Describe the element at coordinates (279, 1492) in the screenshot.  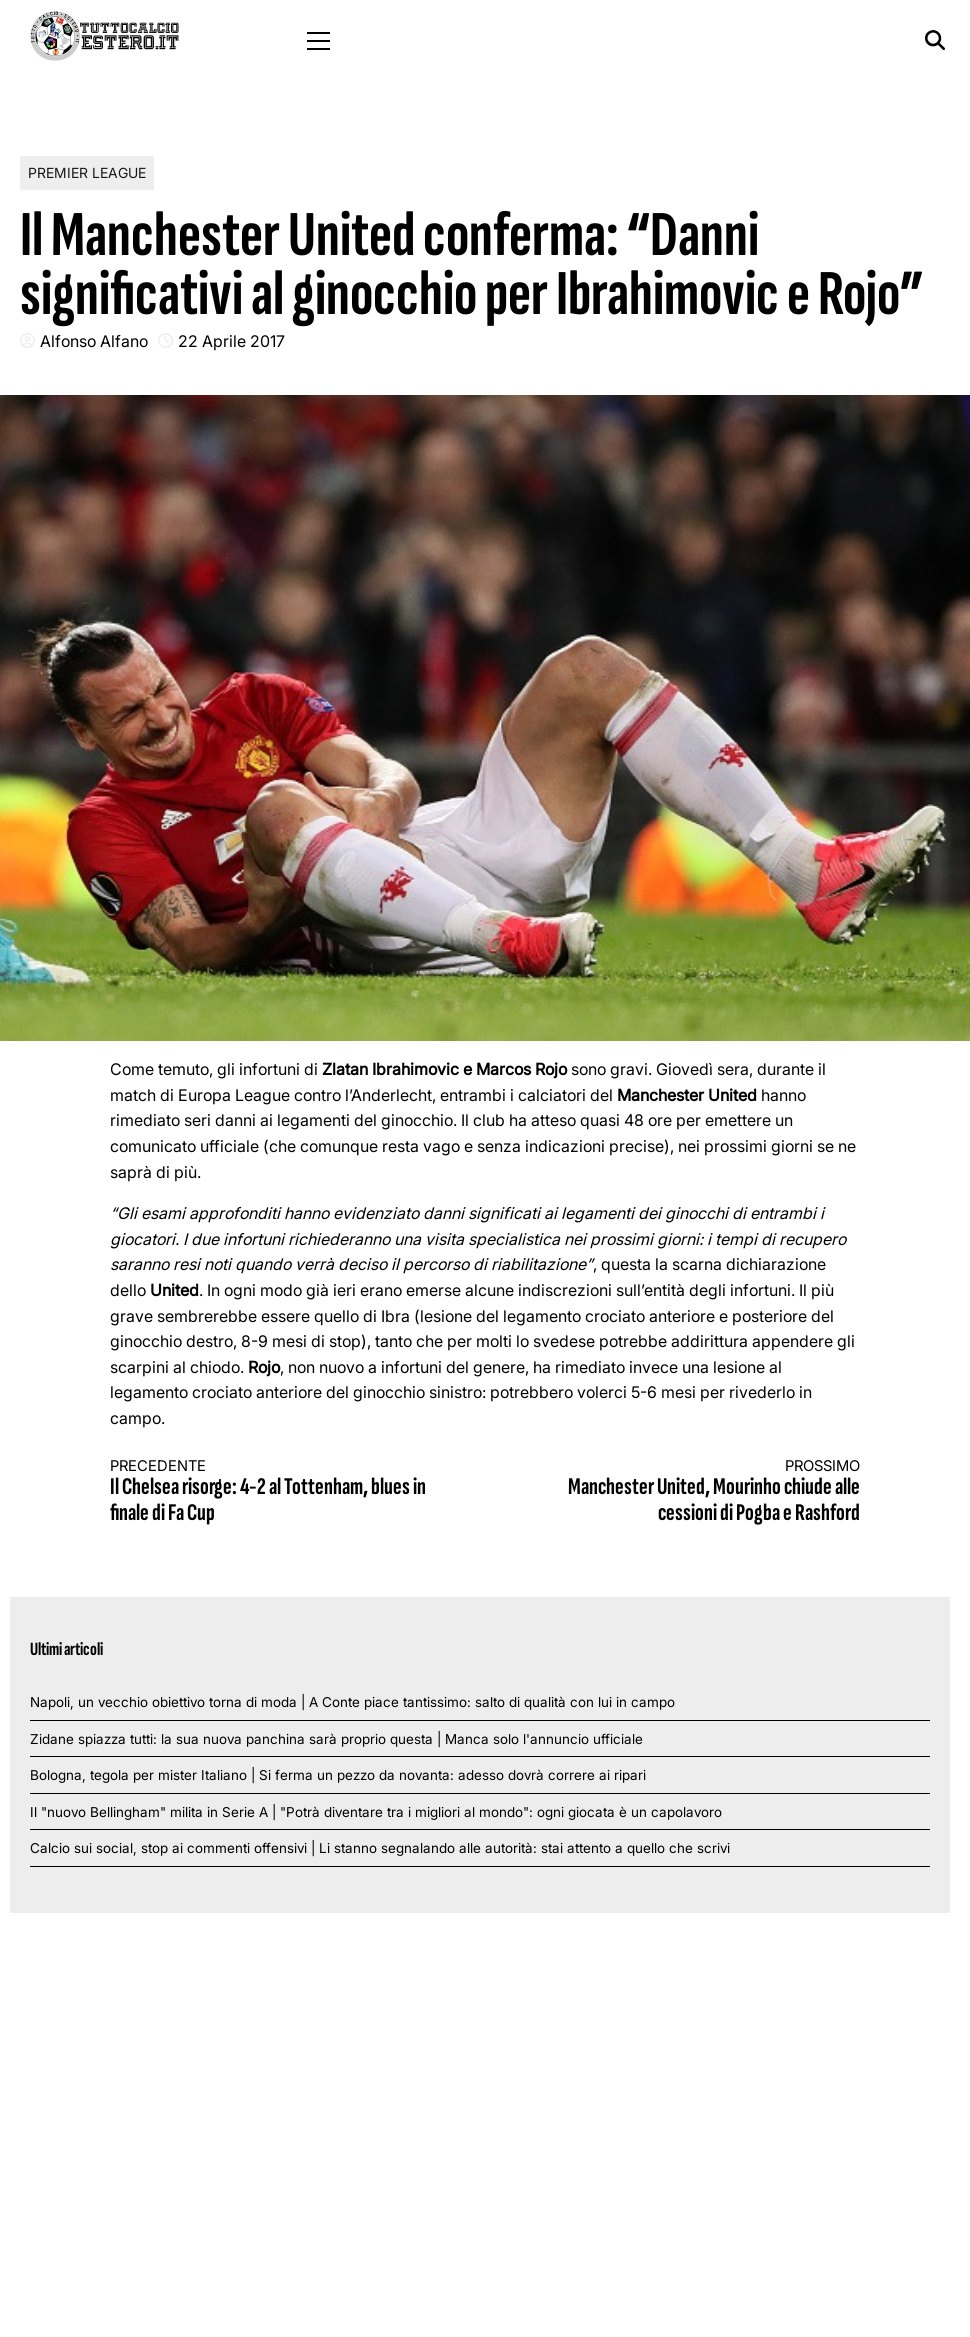
I see `Il Chelsea risorge: 4-2 al Tottenham, blues in finale di Fa Cup` at that location.